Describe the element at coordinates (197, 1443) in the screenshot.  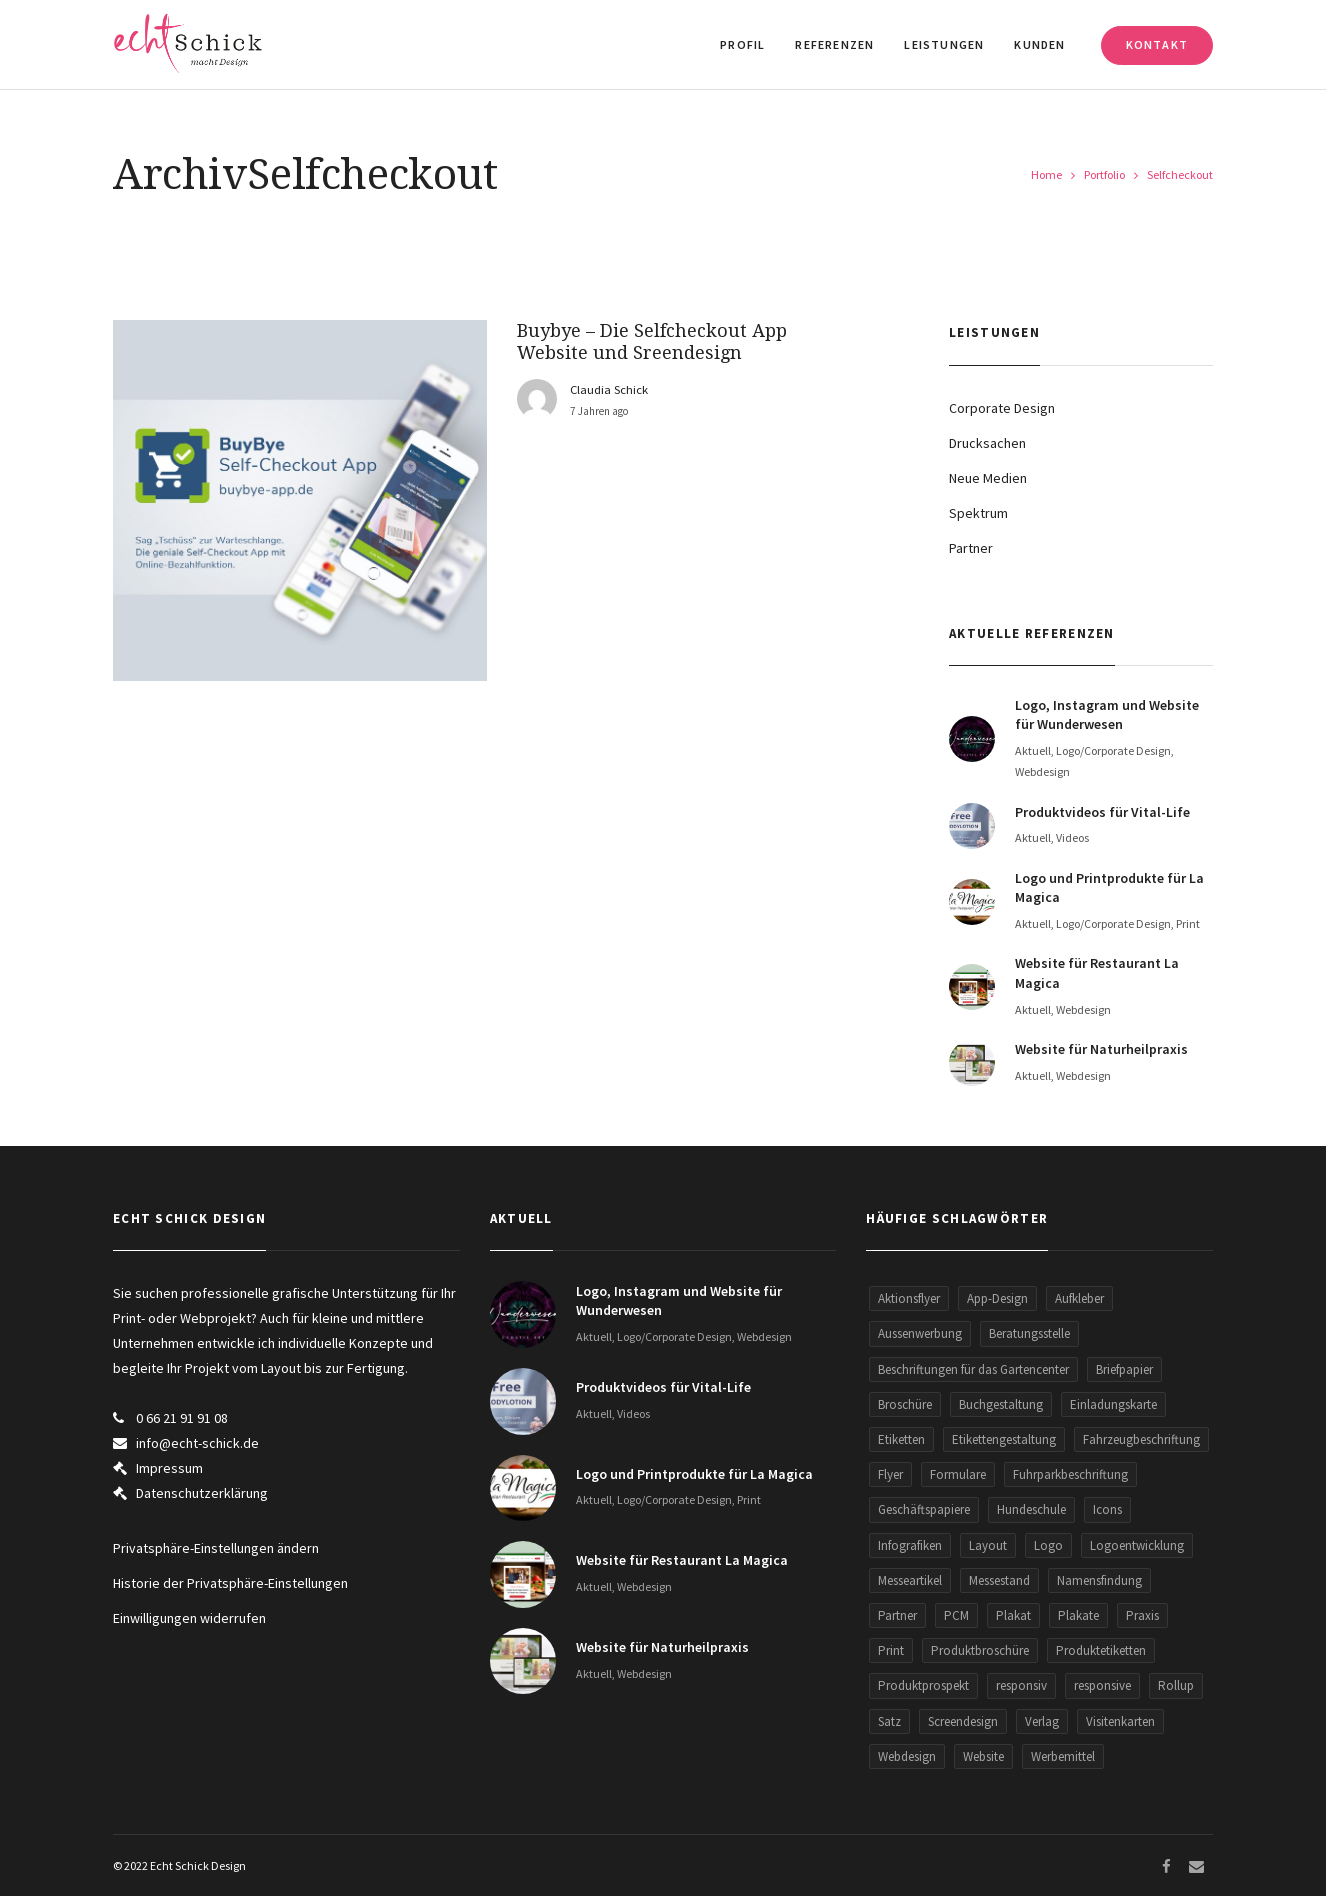
I see `info@echt-schick.de` at that location.